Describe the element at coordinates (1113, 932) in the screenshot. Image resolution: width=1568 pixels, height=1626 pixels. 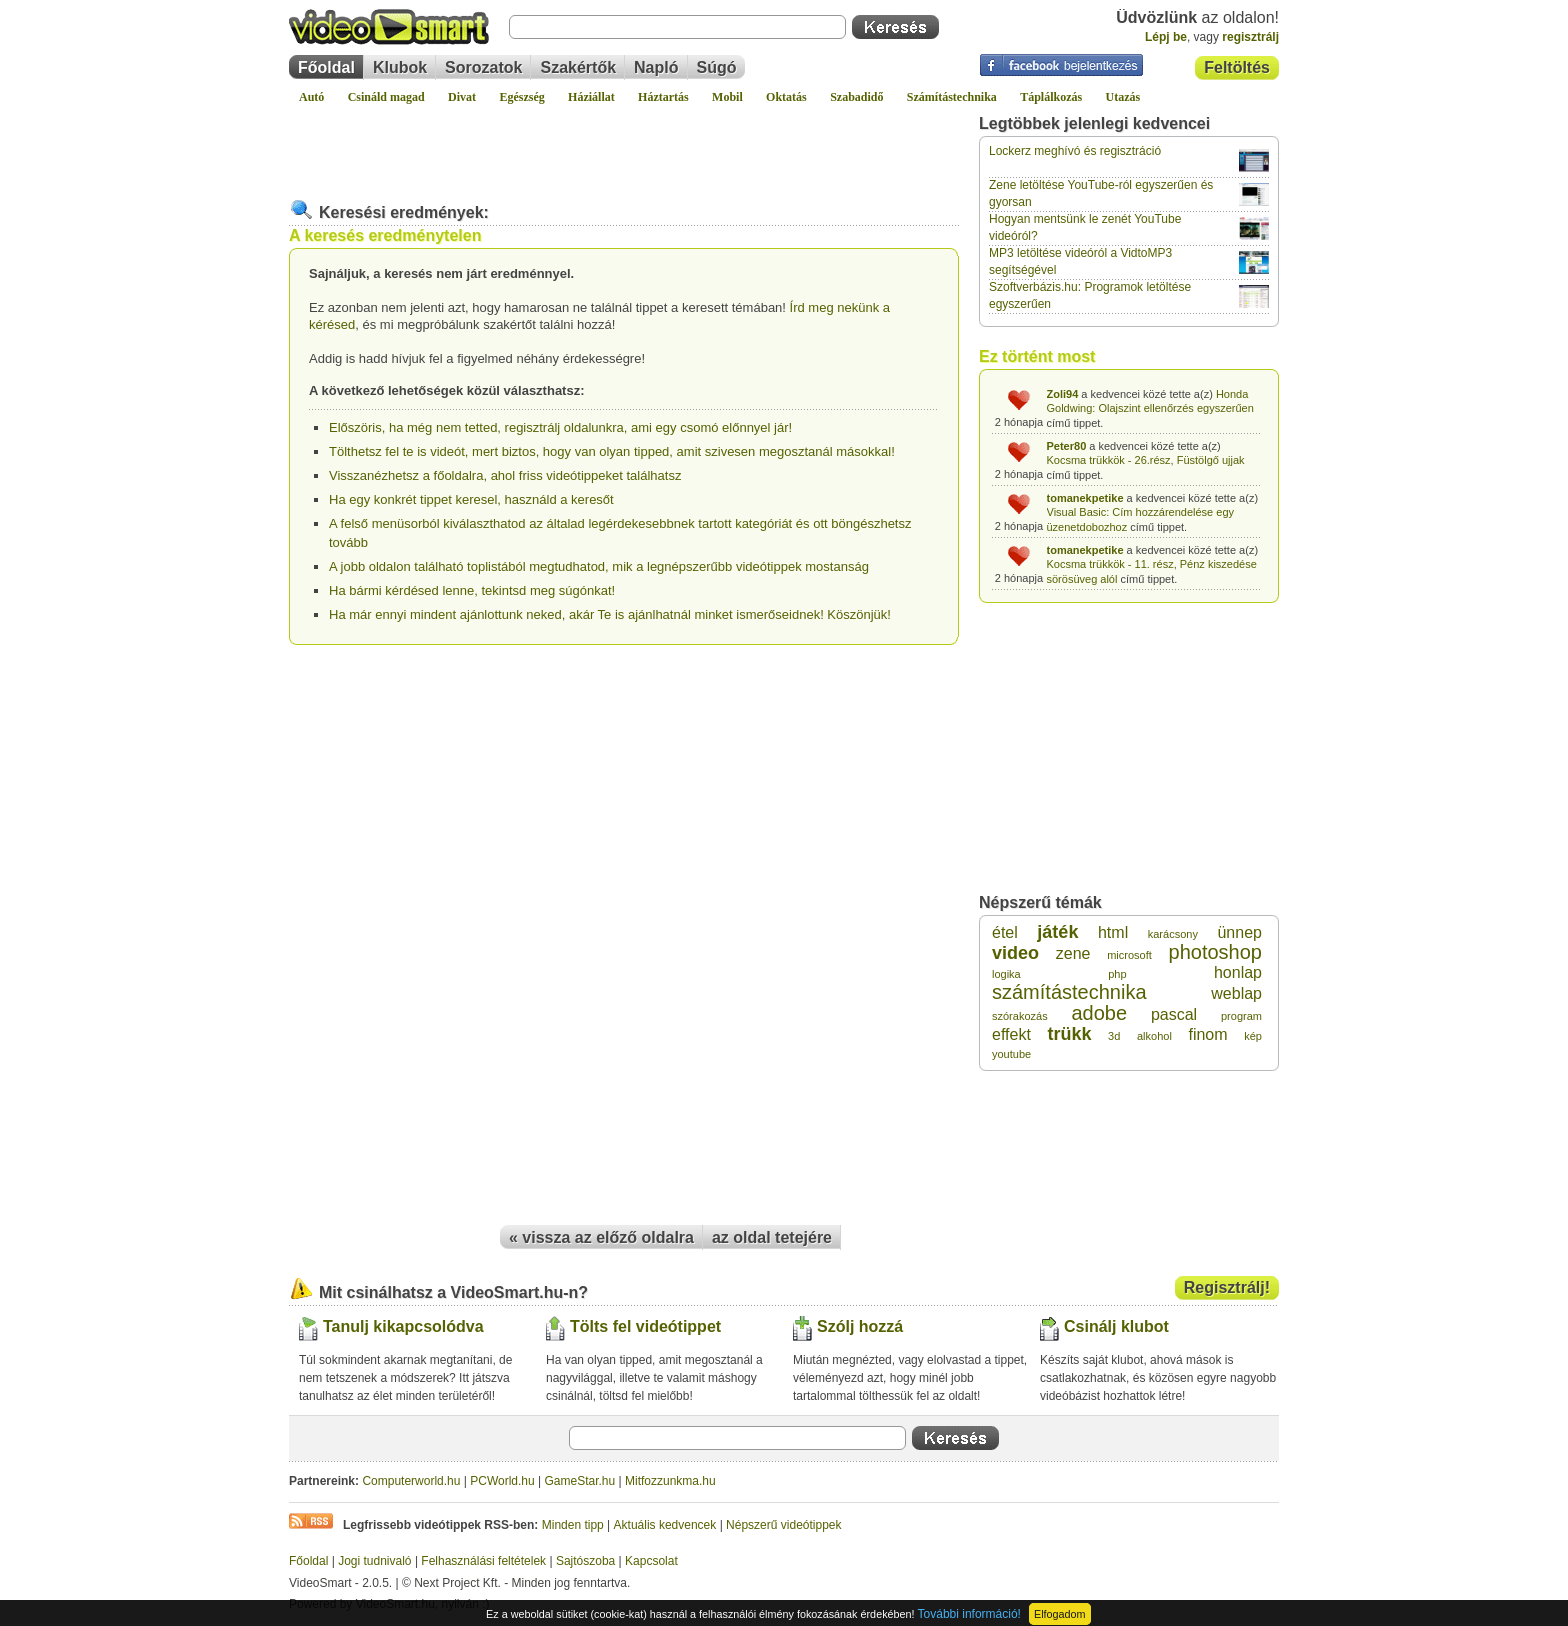
I see `html` at that location.